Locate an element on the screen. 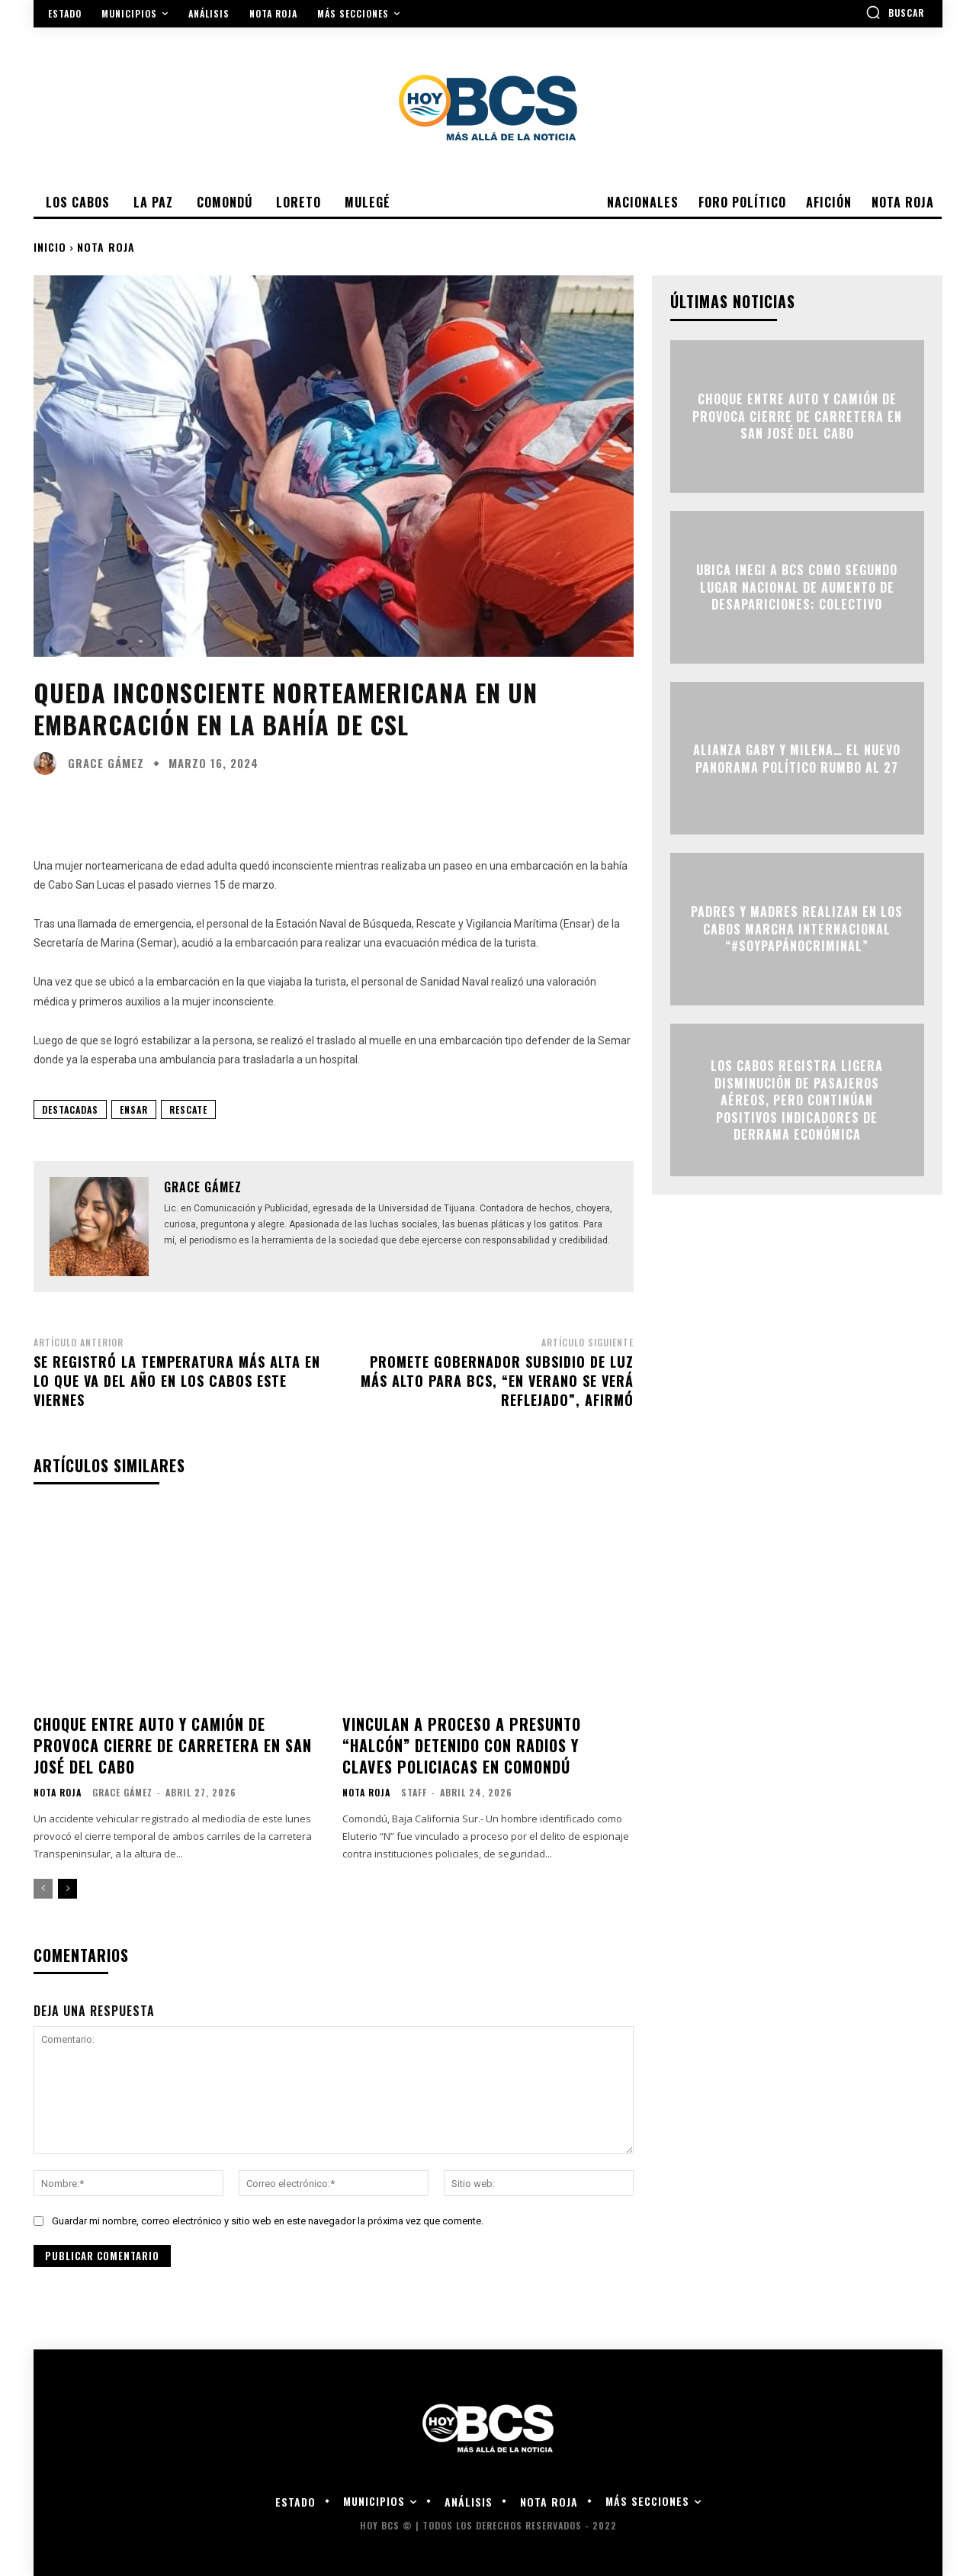 The image size is (976, 2576). Guardar mi nombre, correo electrónico y sitio web en este navegador la próxima vez que comente. is located at coordinates (267, 2221).